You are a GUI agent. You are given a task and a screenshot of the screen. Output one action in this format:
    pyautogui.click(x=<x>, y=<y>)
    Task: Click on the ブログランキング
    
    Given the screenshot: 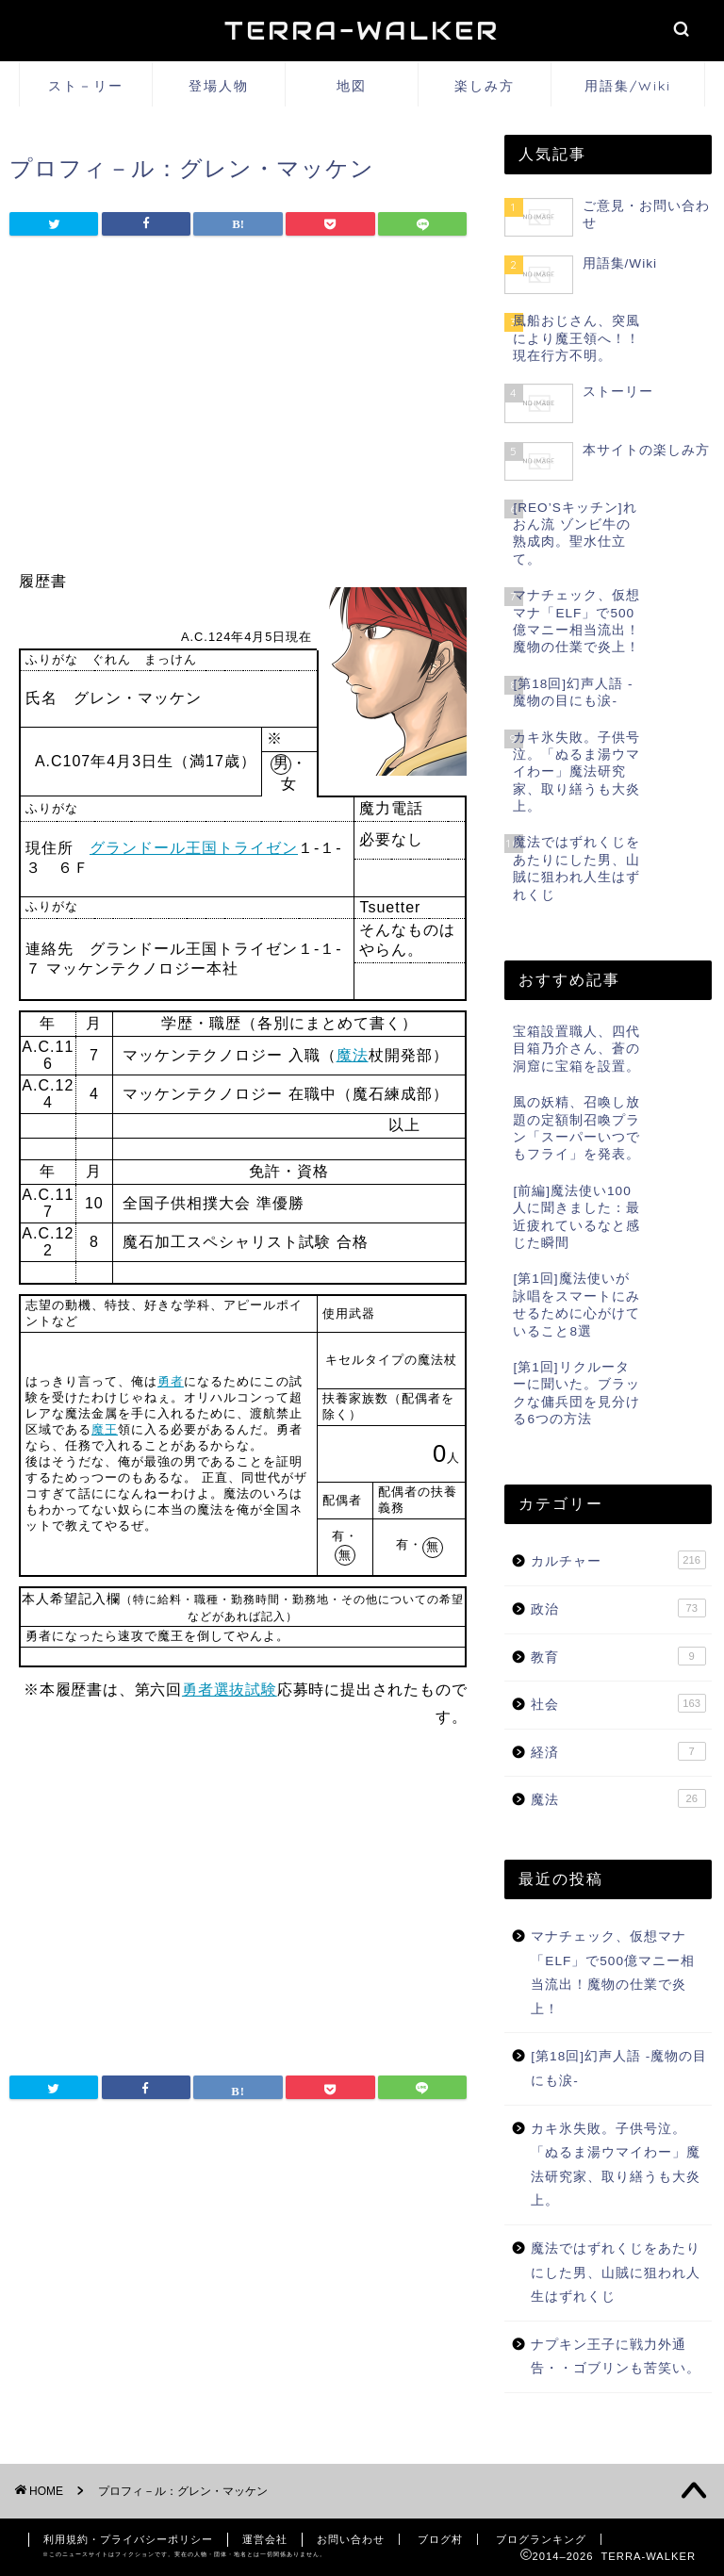 What is the action you would take?
    pyautogui.click(x=541, y=2539)
    